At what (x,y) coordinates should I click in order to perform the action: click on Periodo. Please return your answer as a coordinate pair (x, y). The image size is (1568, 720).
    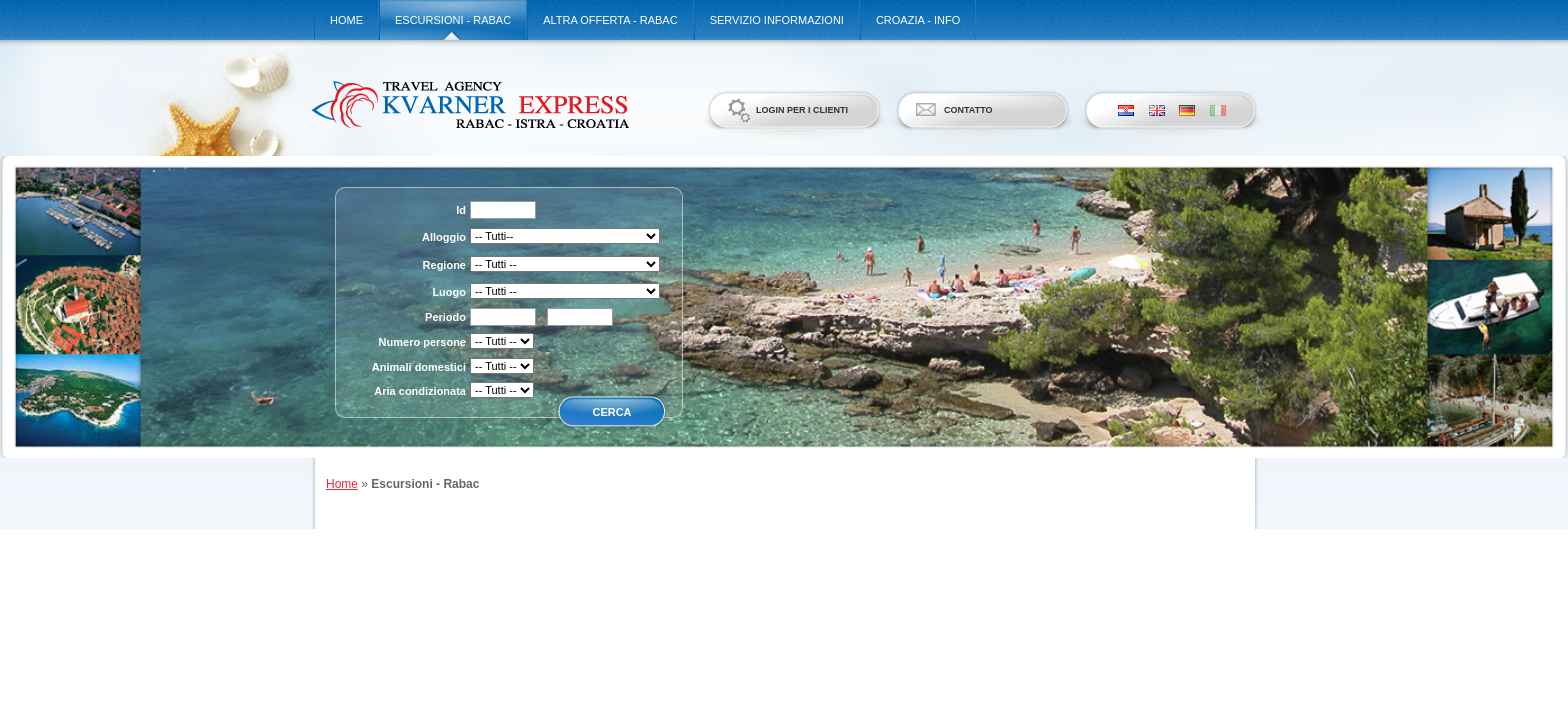
    Looking at the image, I should click on (445, 317).